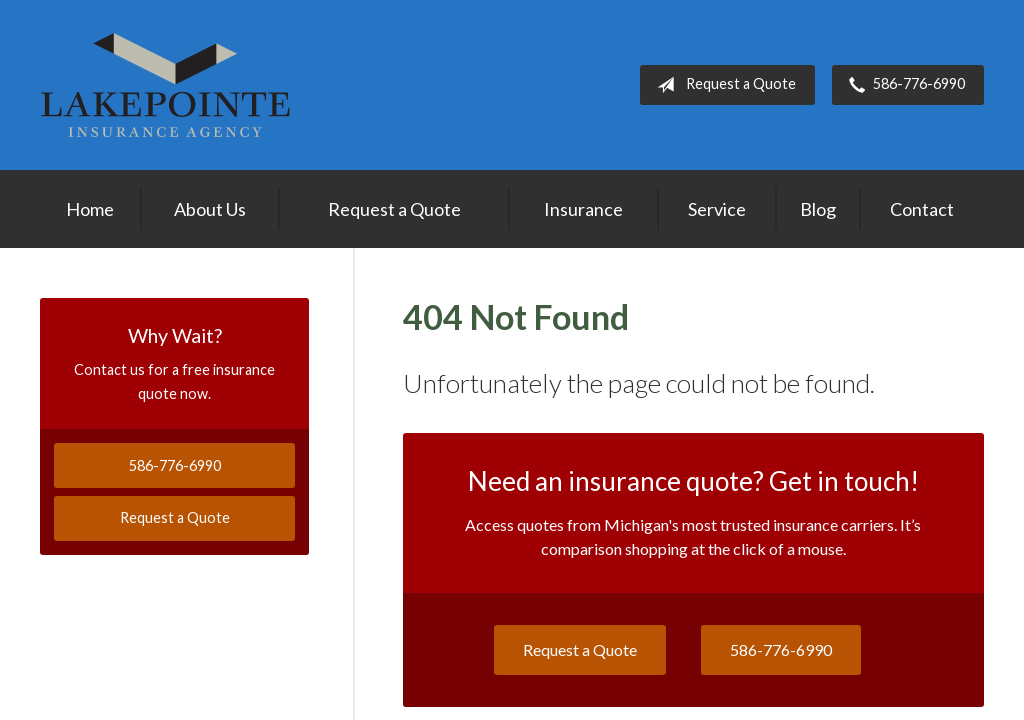  I want to click on Contact, so click(922, 209).